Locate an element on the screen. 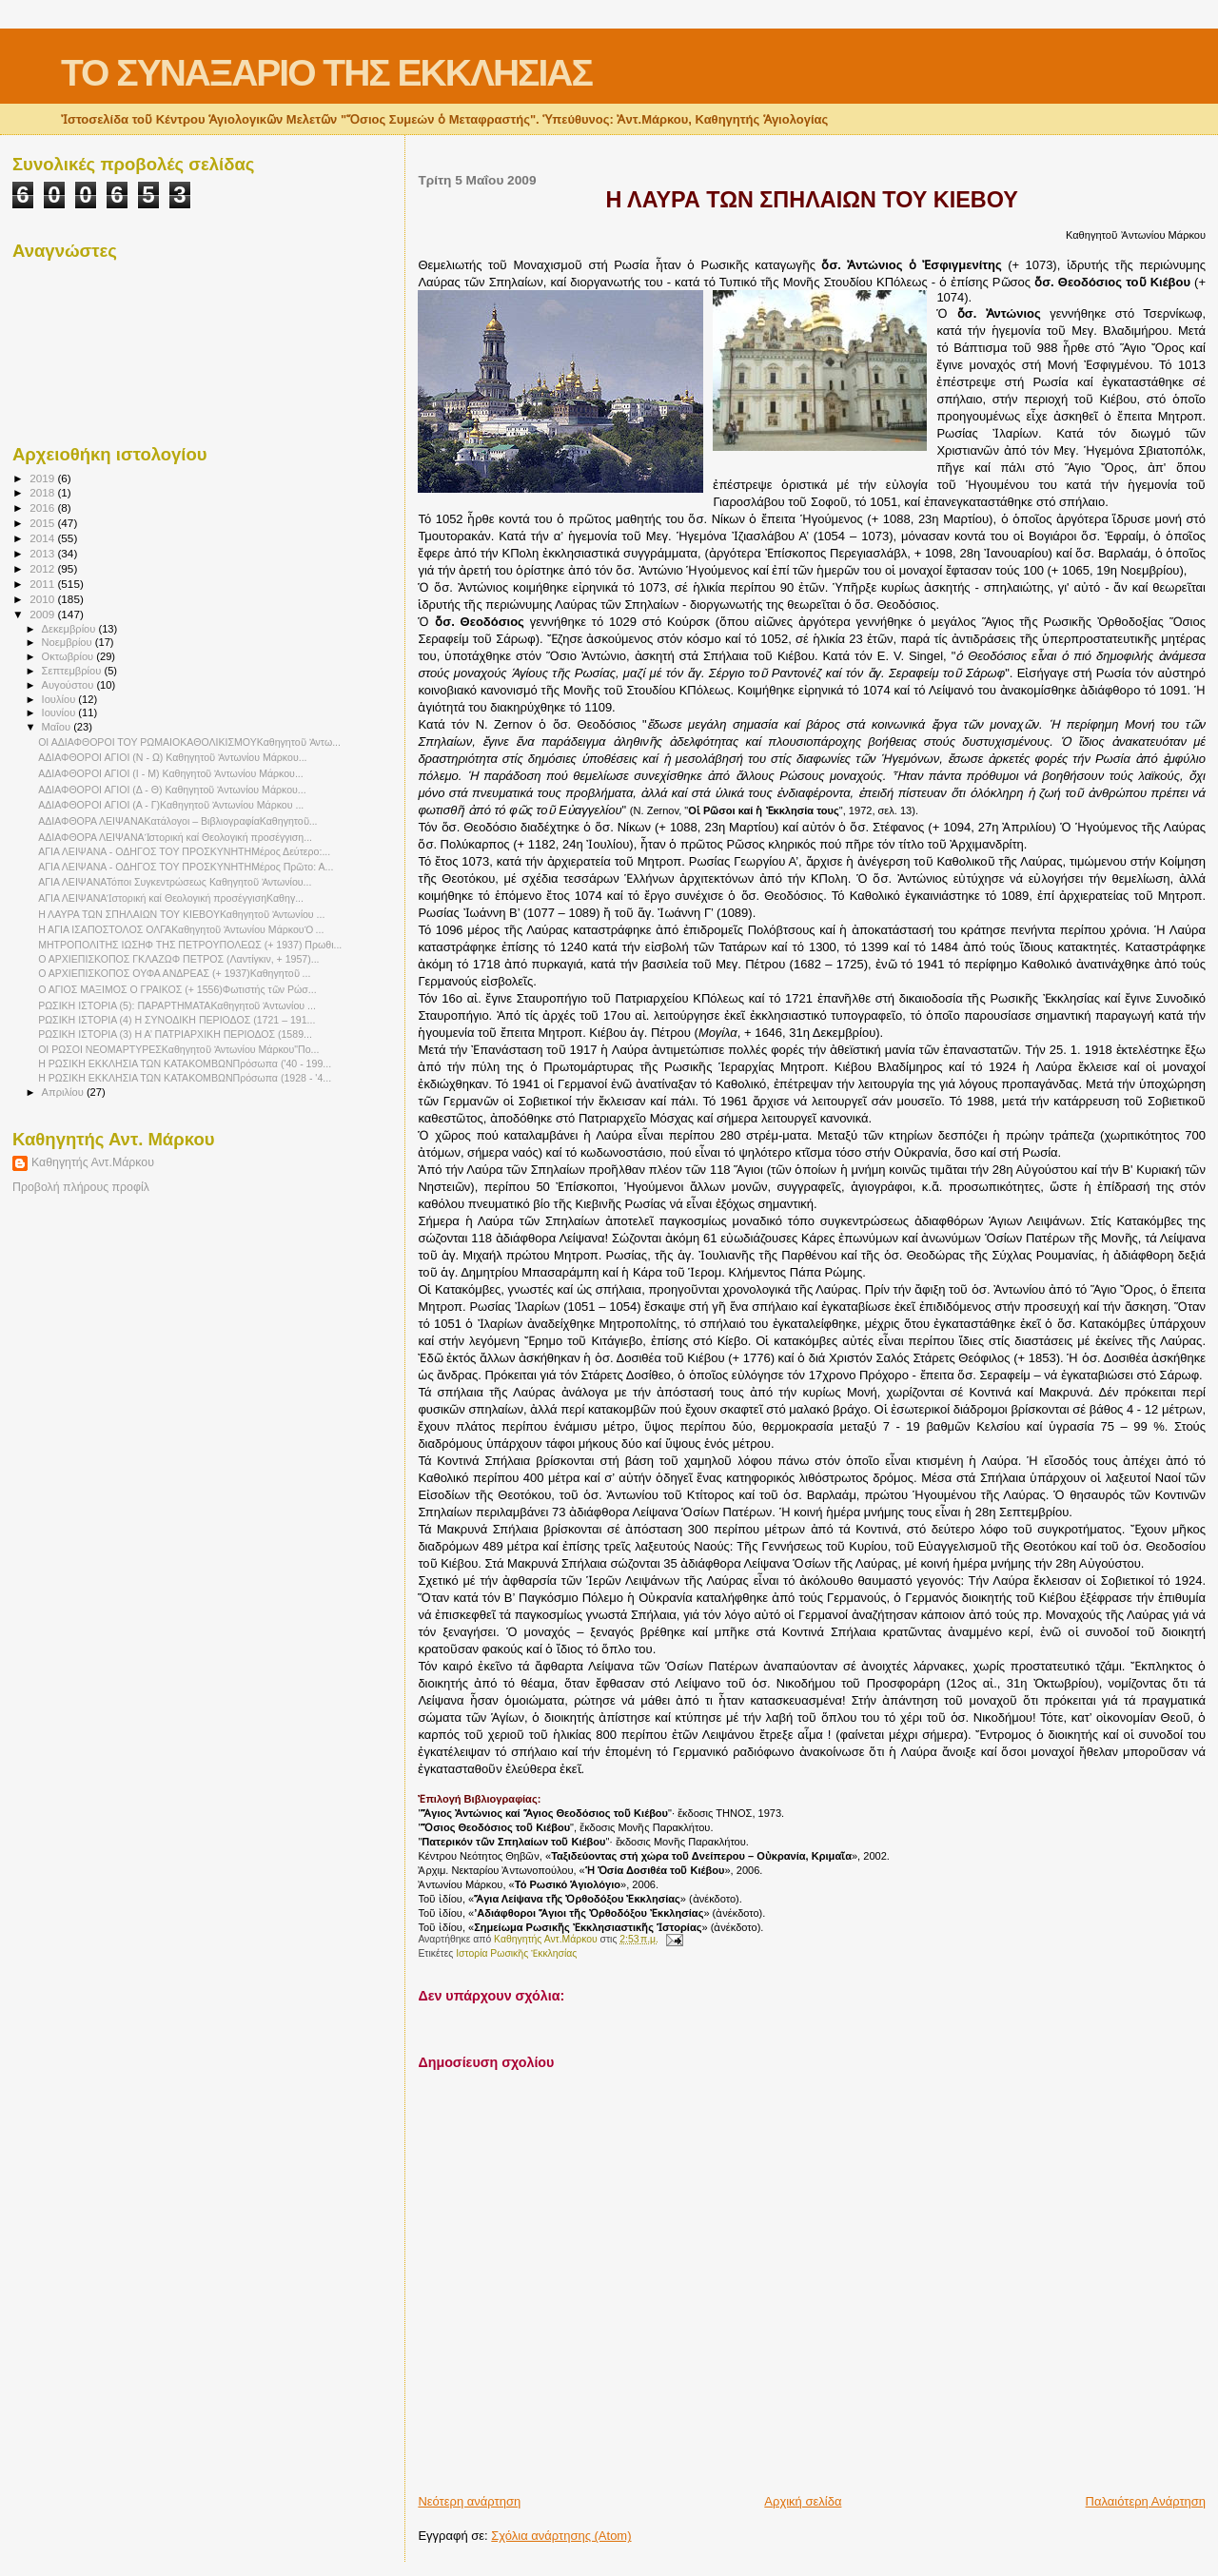  Σεπτεμβρίου is located at coordinates (73, 670).